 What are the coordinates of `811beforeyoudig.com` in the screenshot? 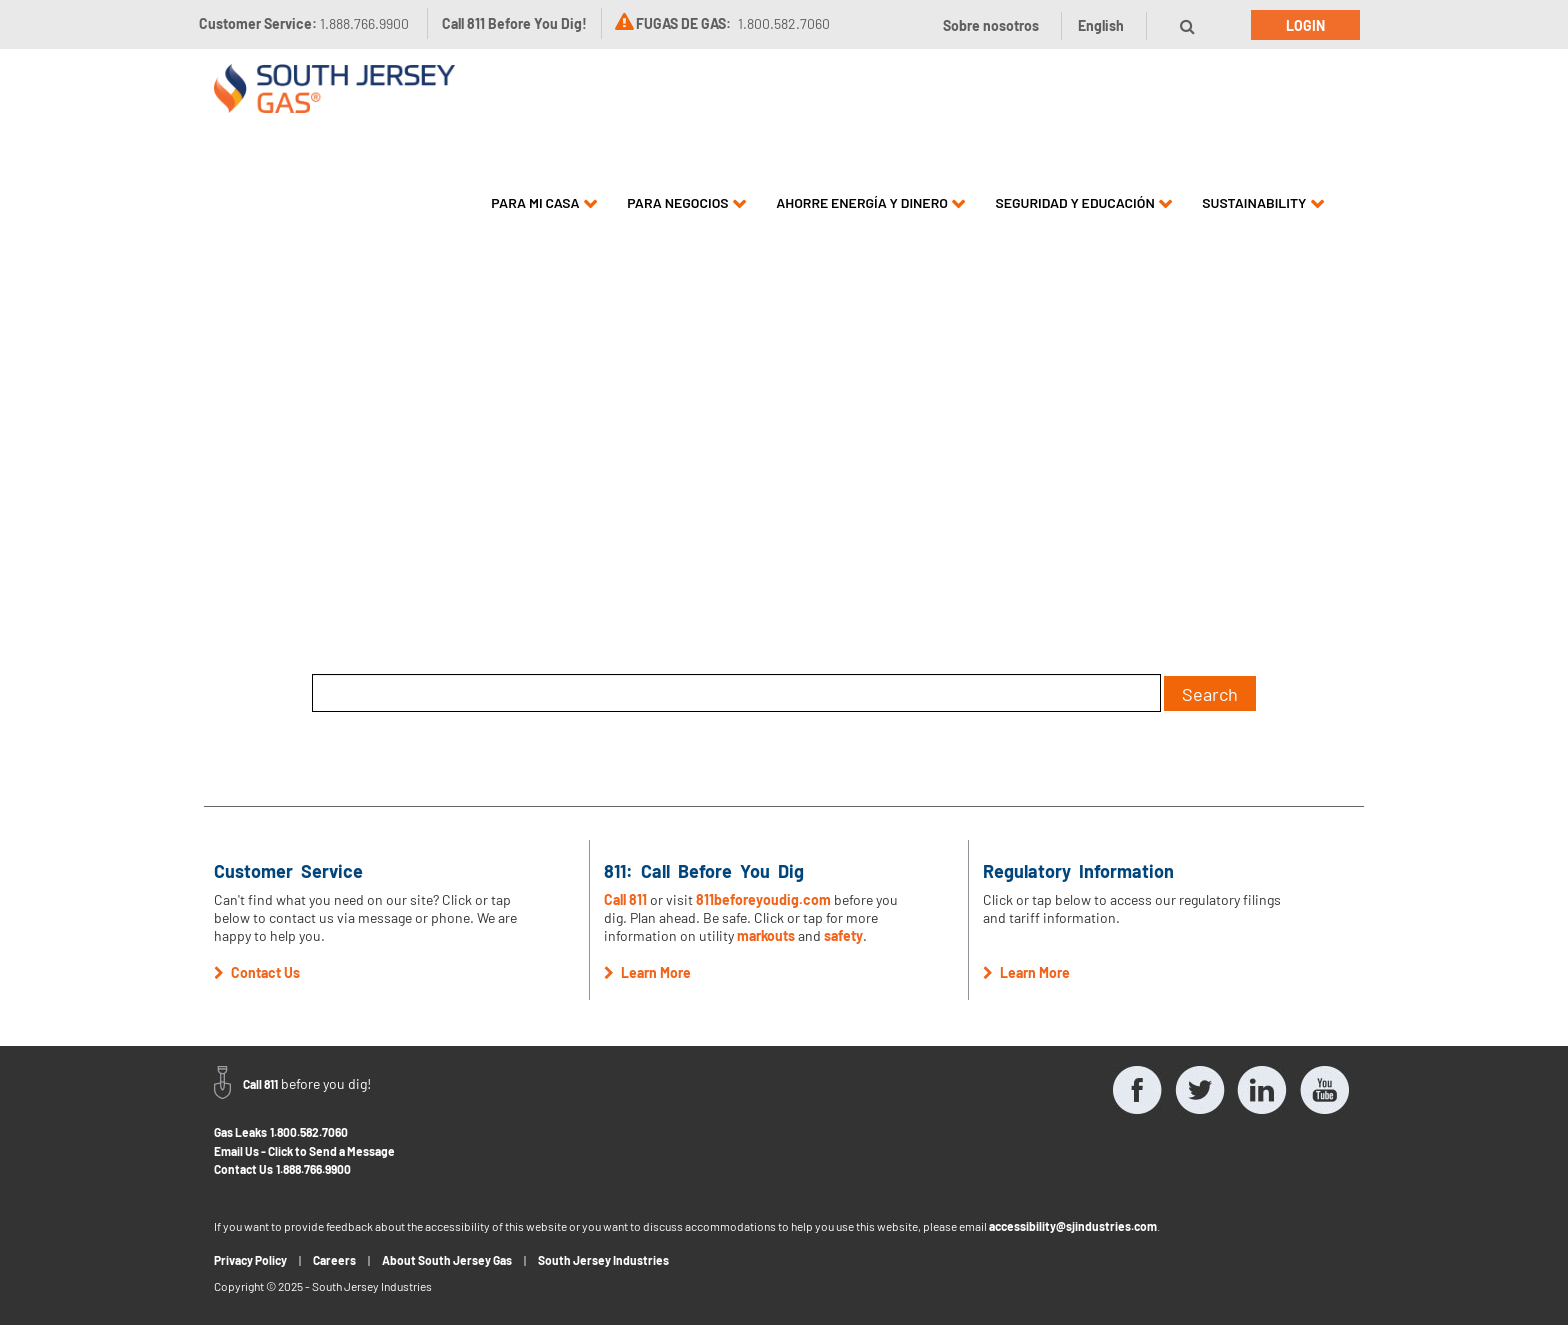 It's located at (763, 899).